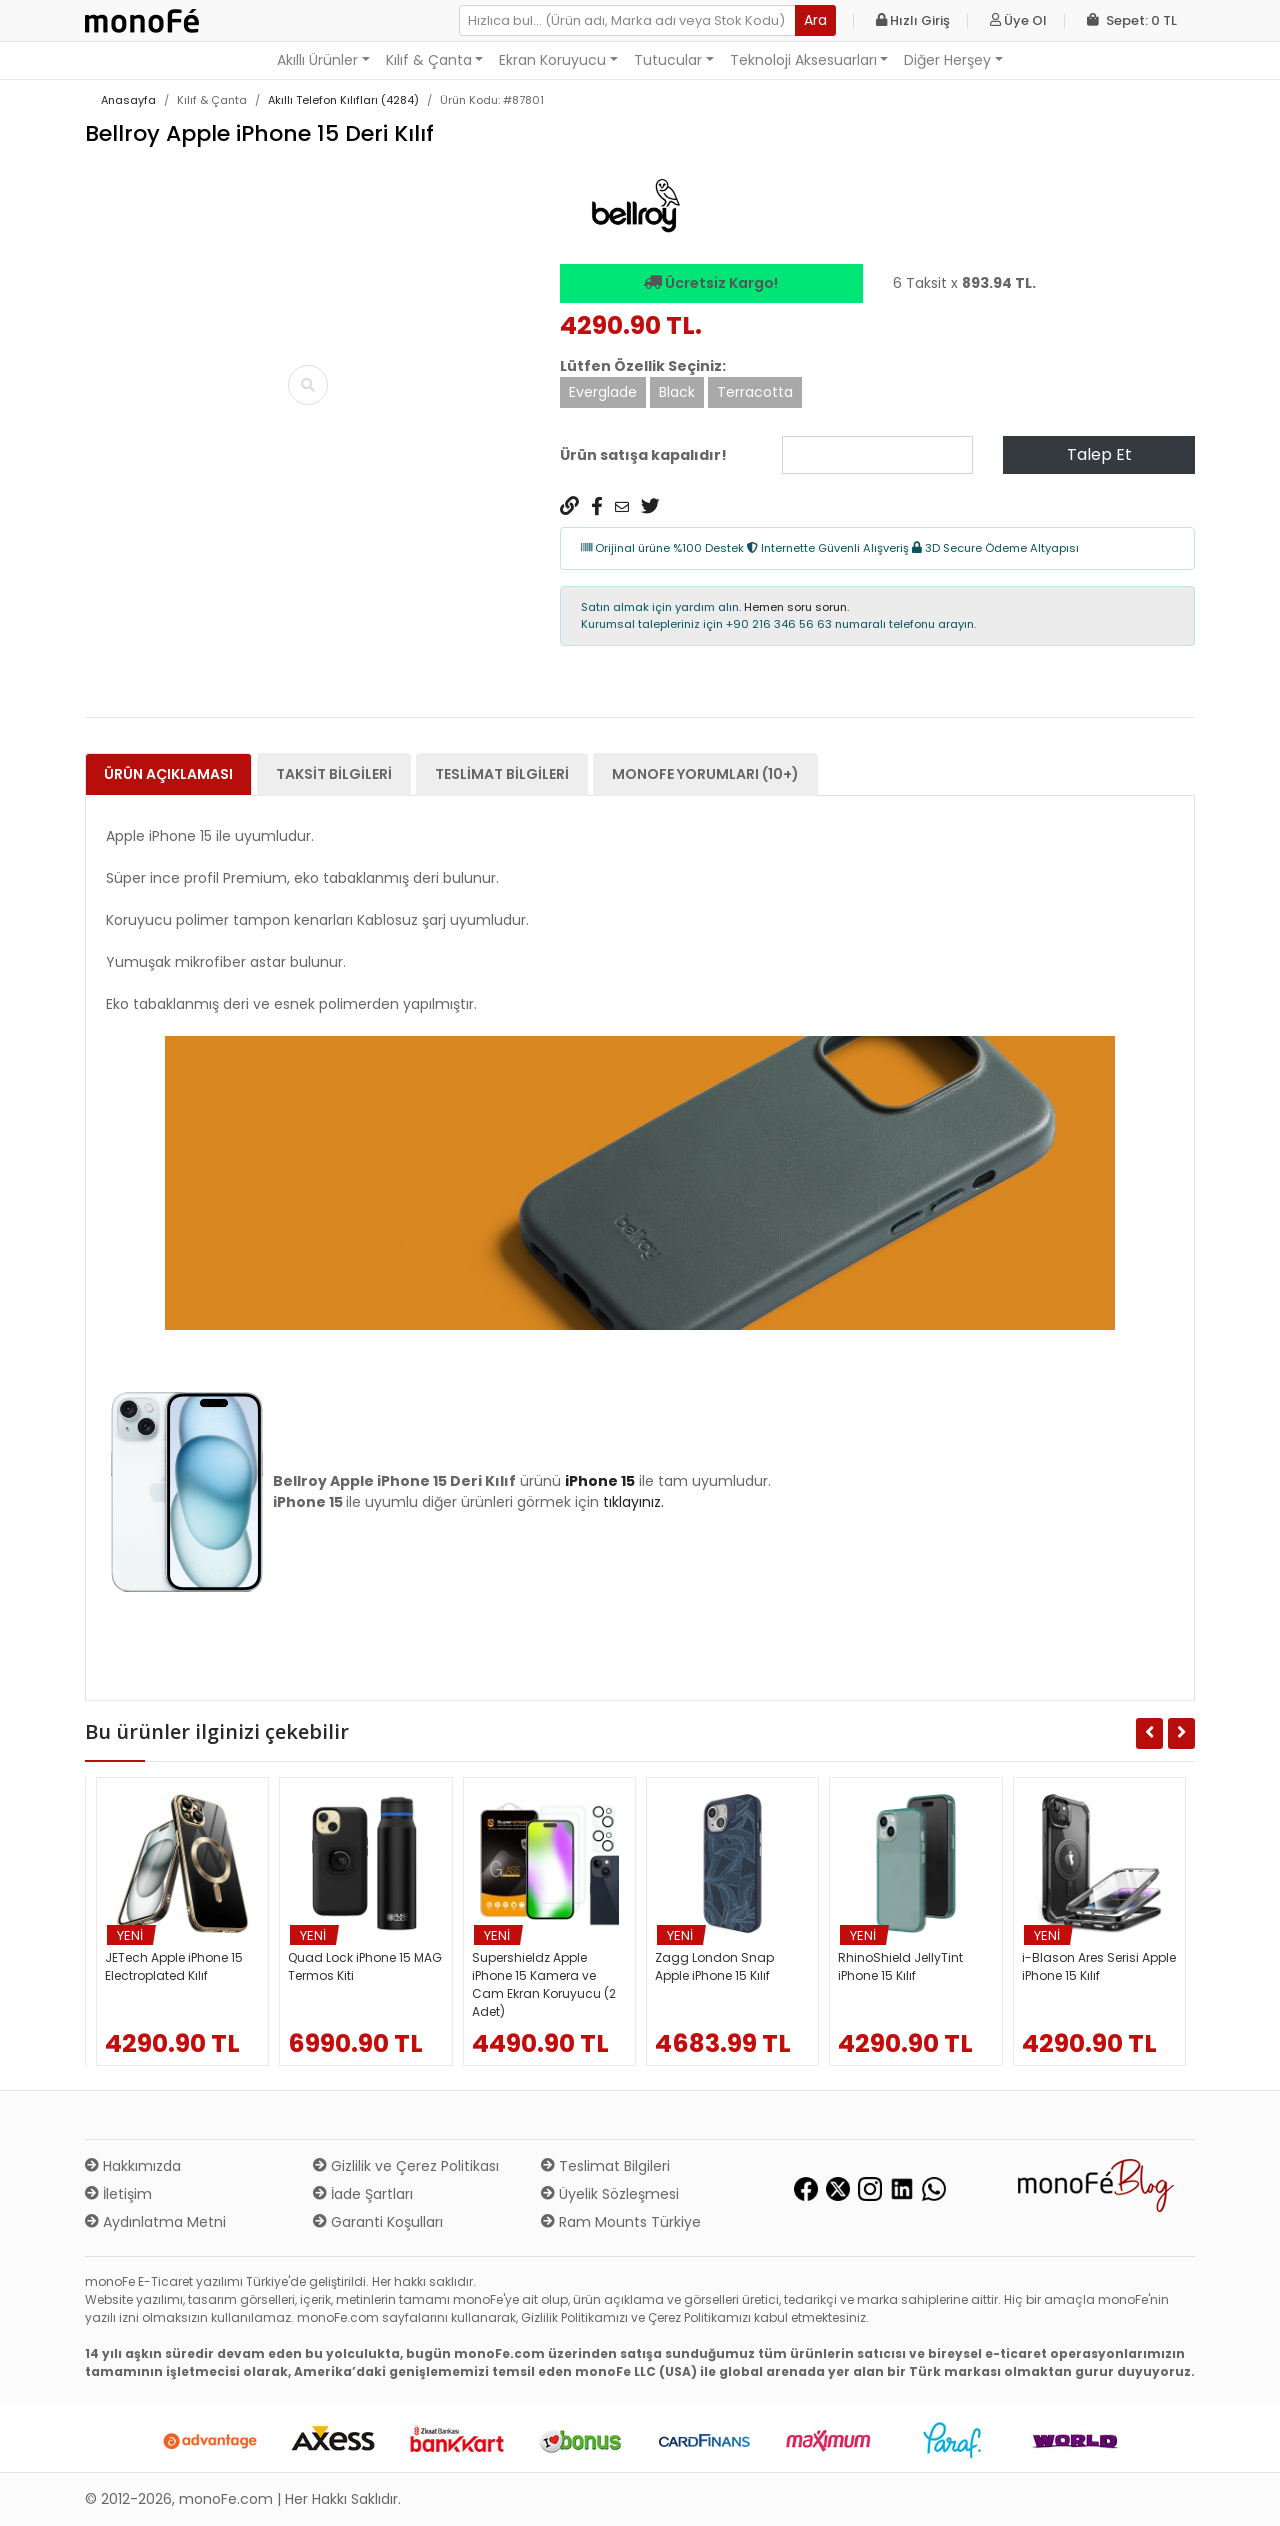 The width and height of the screenshot is (1280, 2526). I want to click on Anasayfa, so click(128, 100).